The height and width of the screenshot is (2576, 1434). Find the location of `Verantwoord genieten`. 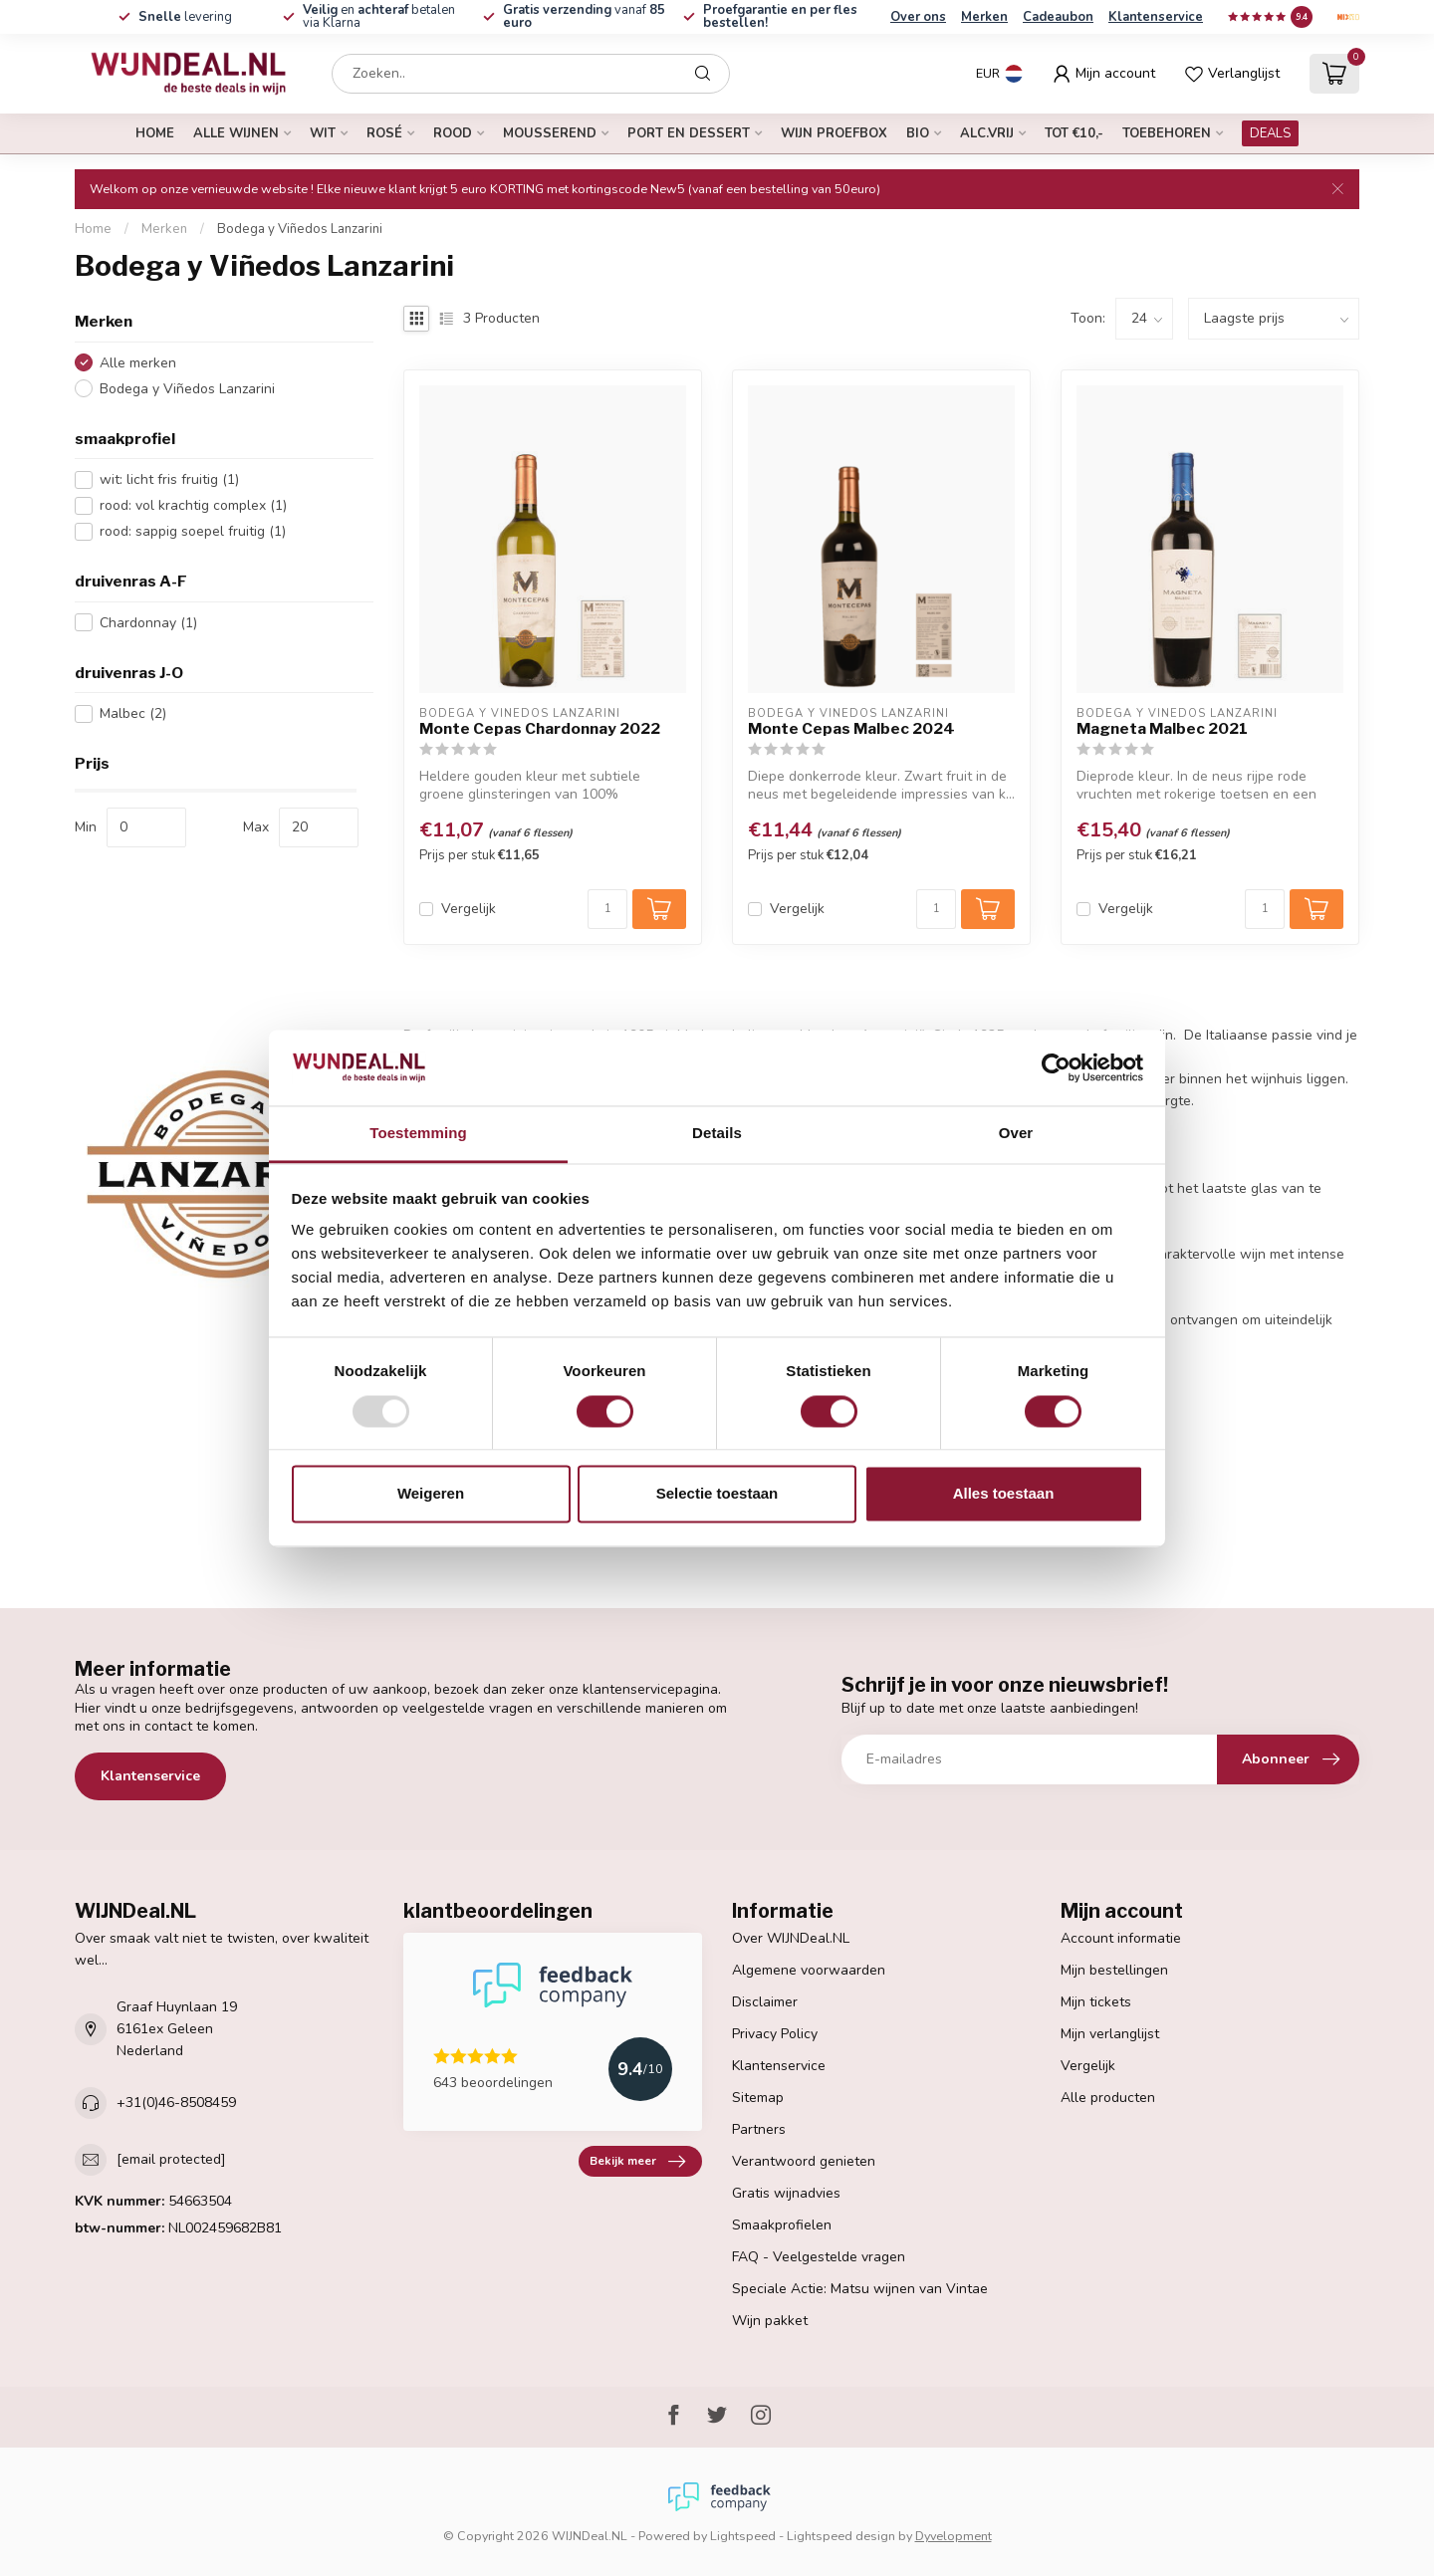

Verantwoord genieten is located at coordinates (803, 2161).